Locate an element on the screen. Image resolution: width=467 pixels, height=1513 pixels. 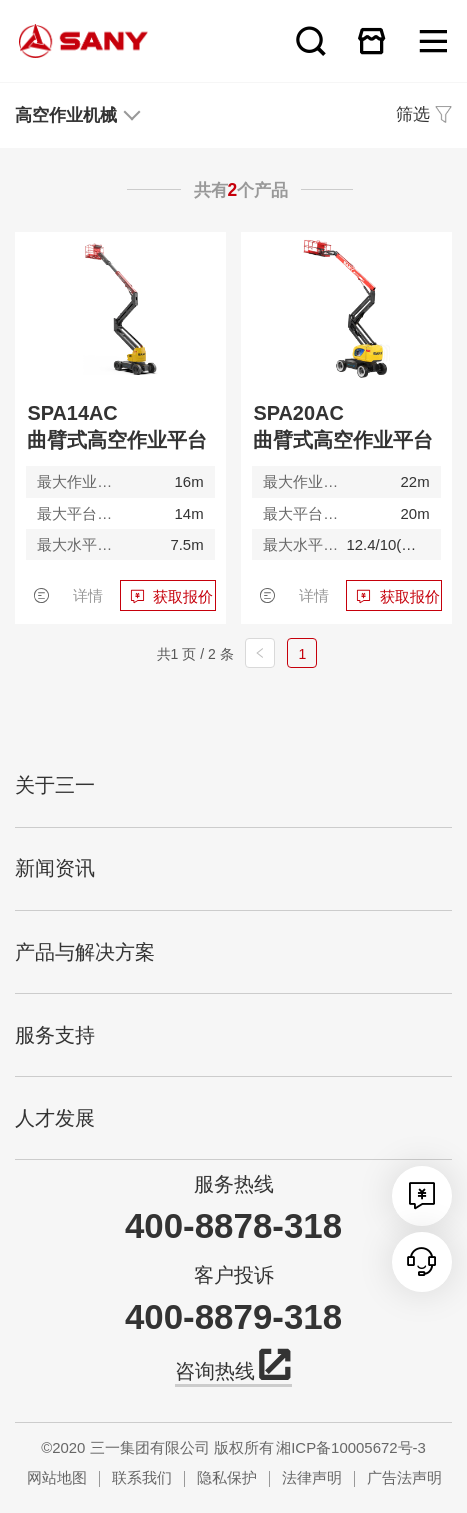
获取报价 is located at coordinates (183, 596).